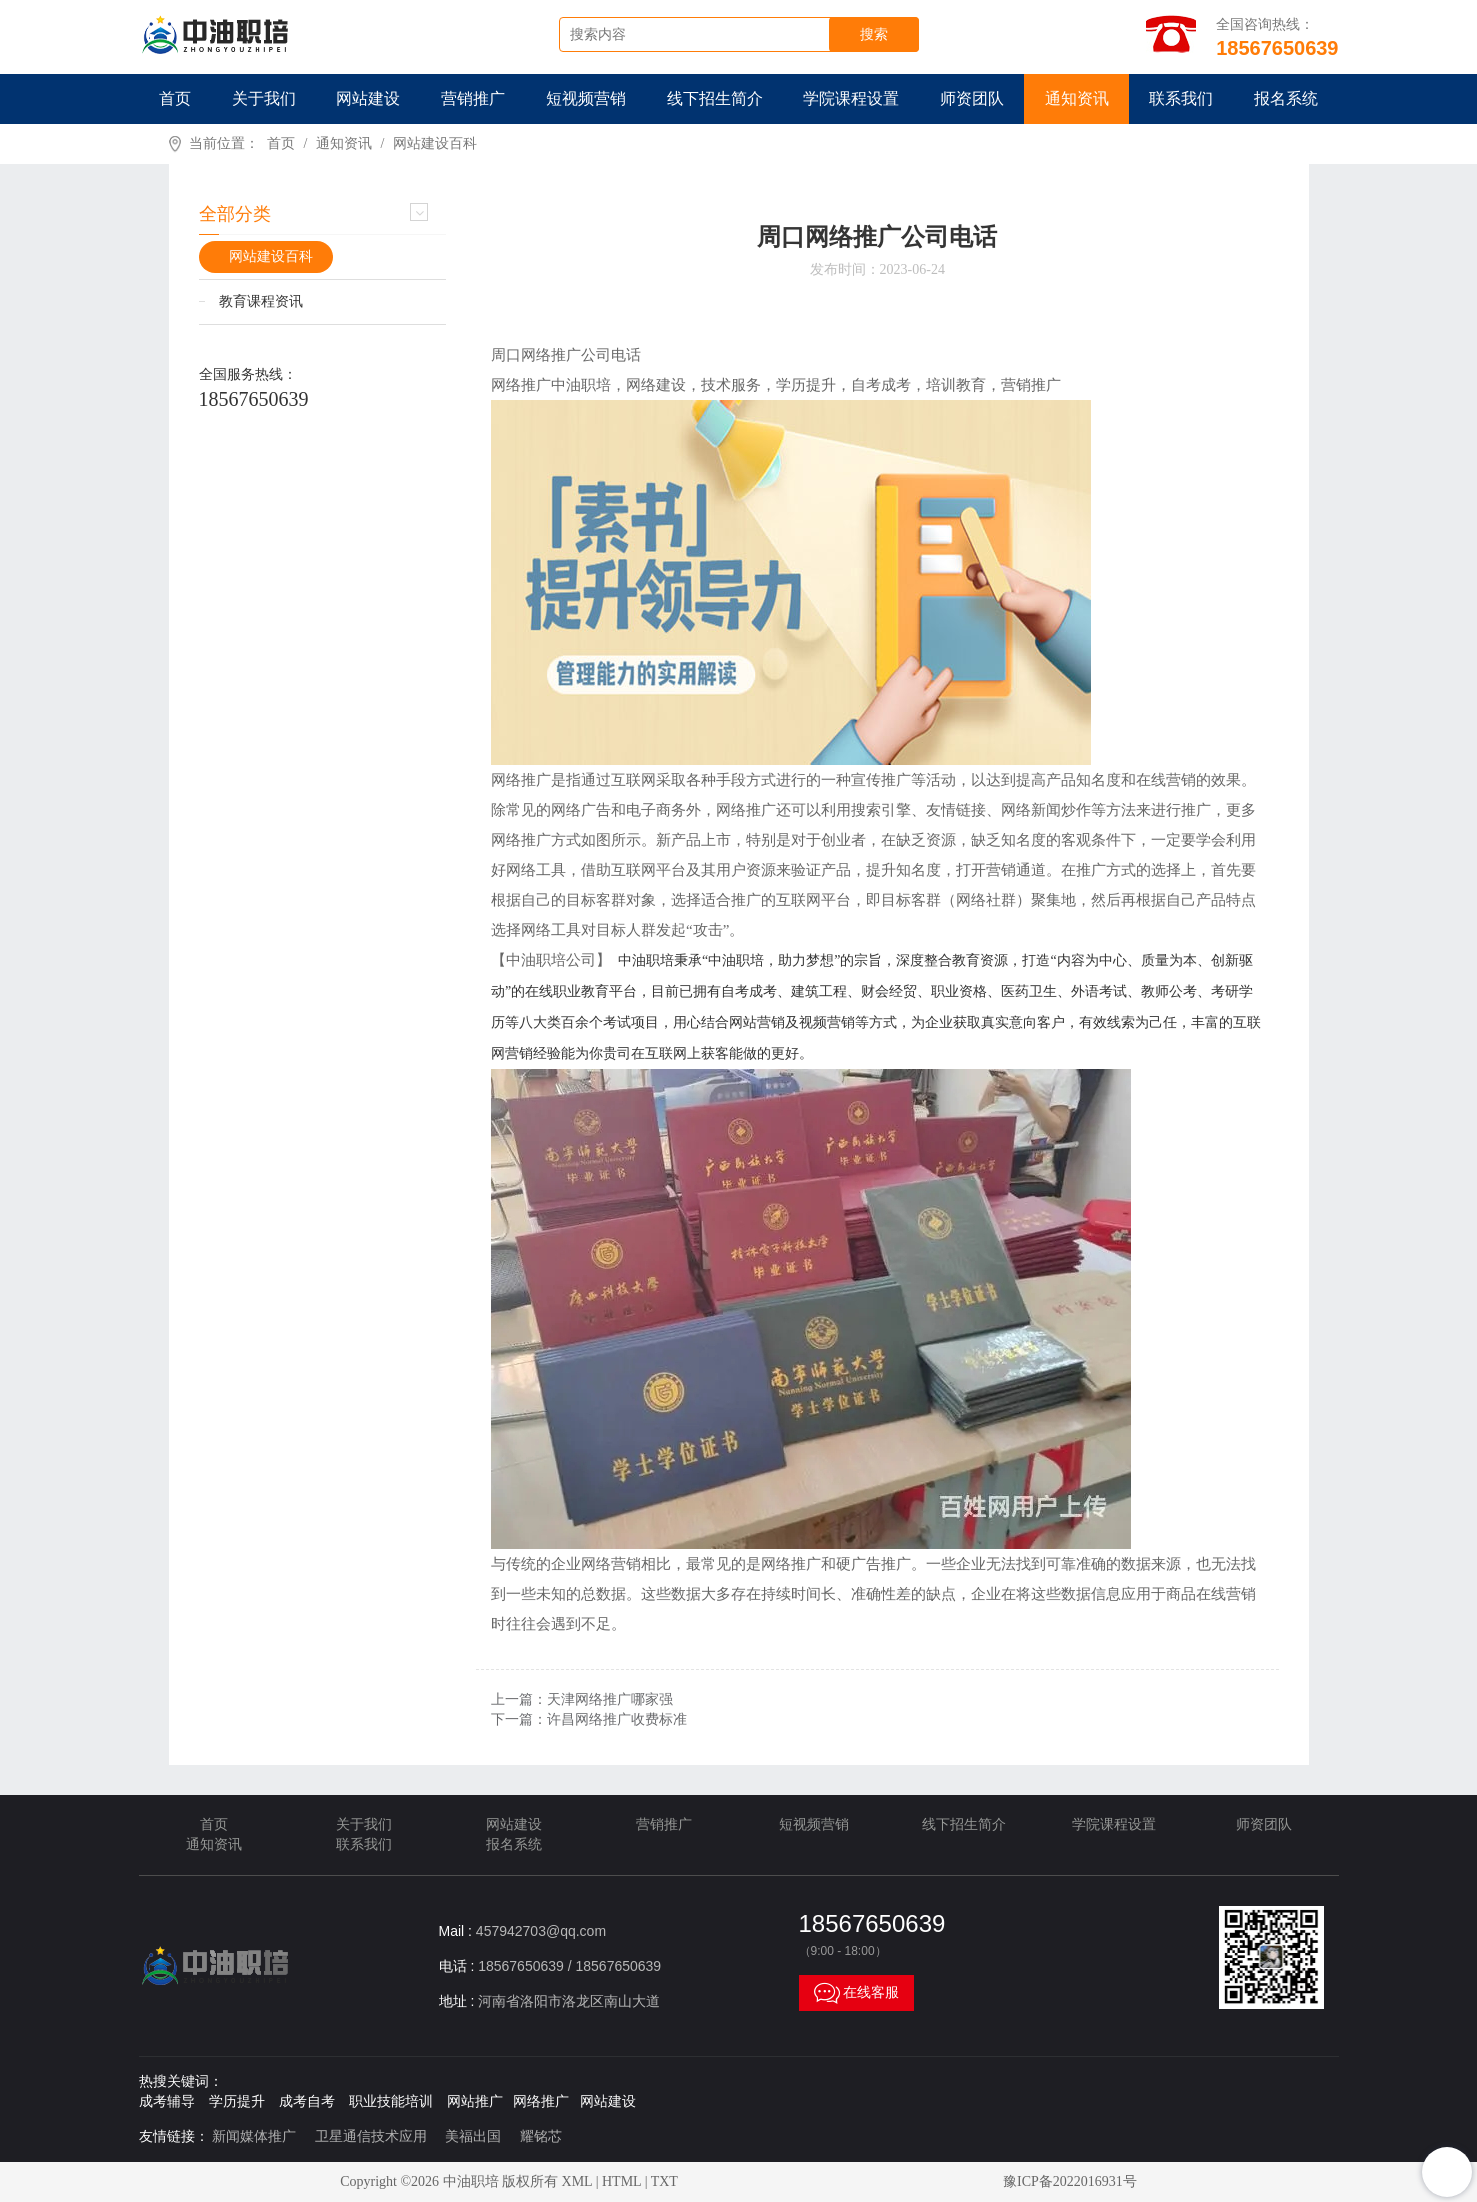  I want to click on HTML, so click(621, 2181).